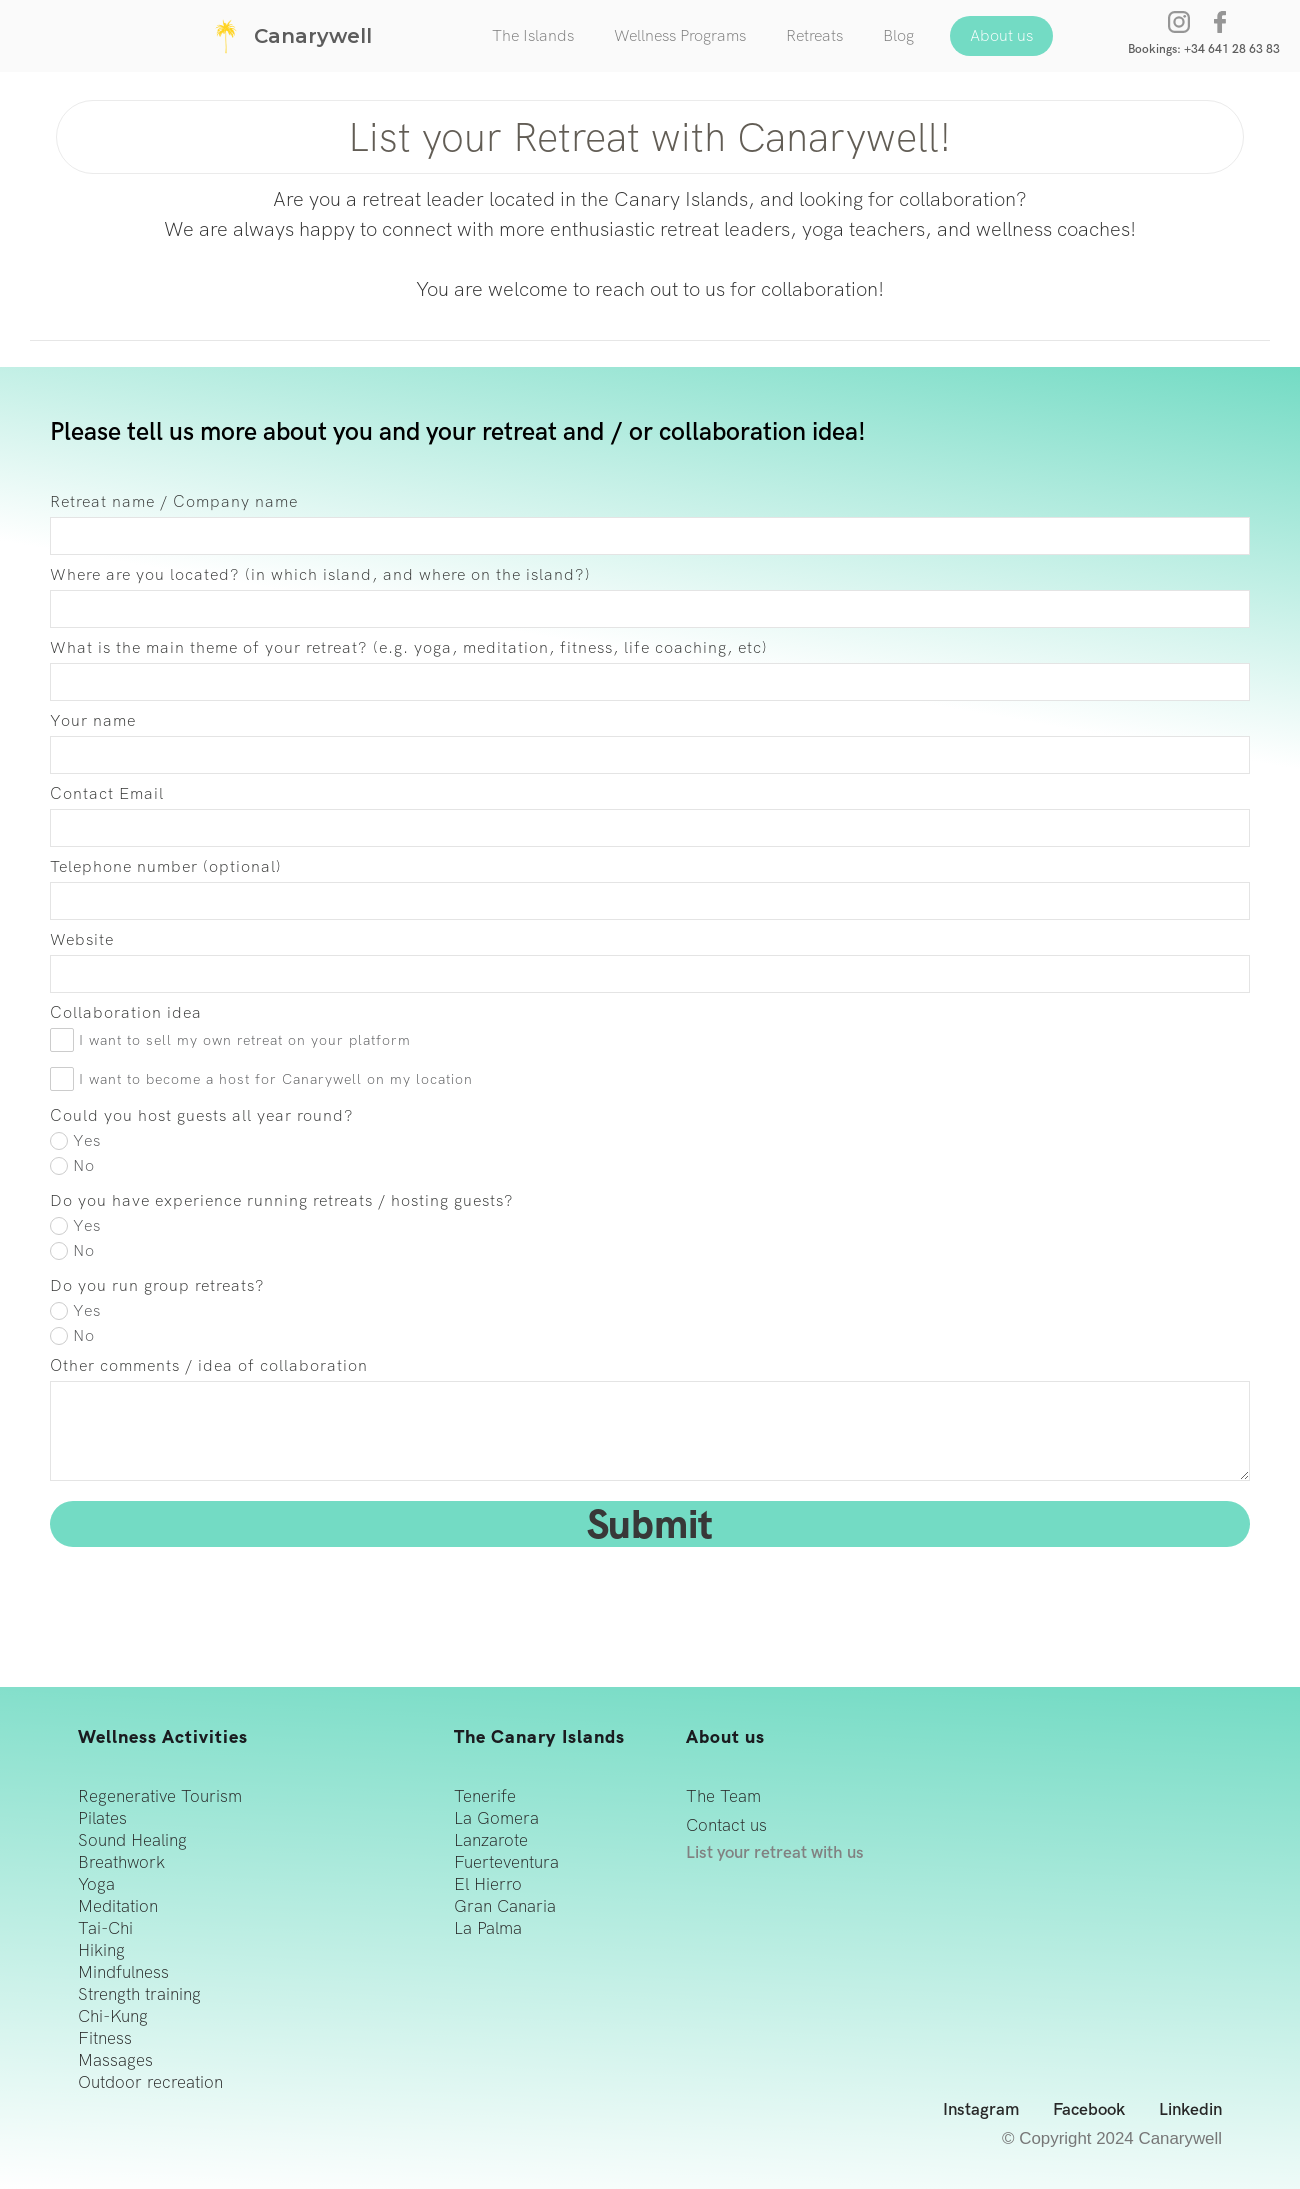 This screenshot has height=2189, width=1300. I want to click on Collaboration idea, so click(126, 1013).